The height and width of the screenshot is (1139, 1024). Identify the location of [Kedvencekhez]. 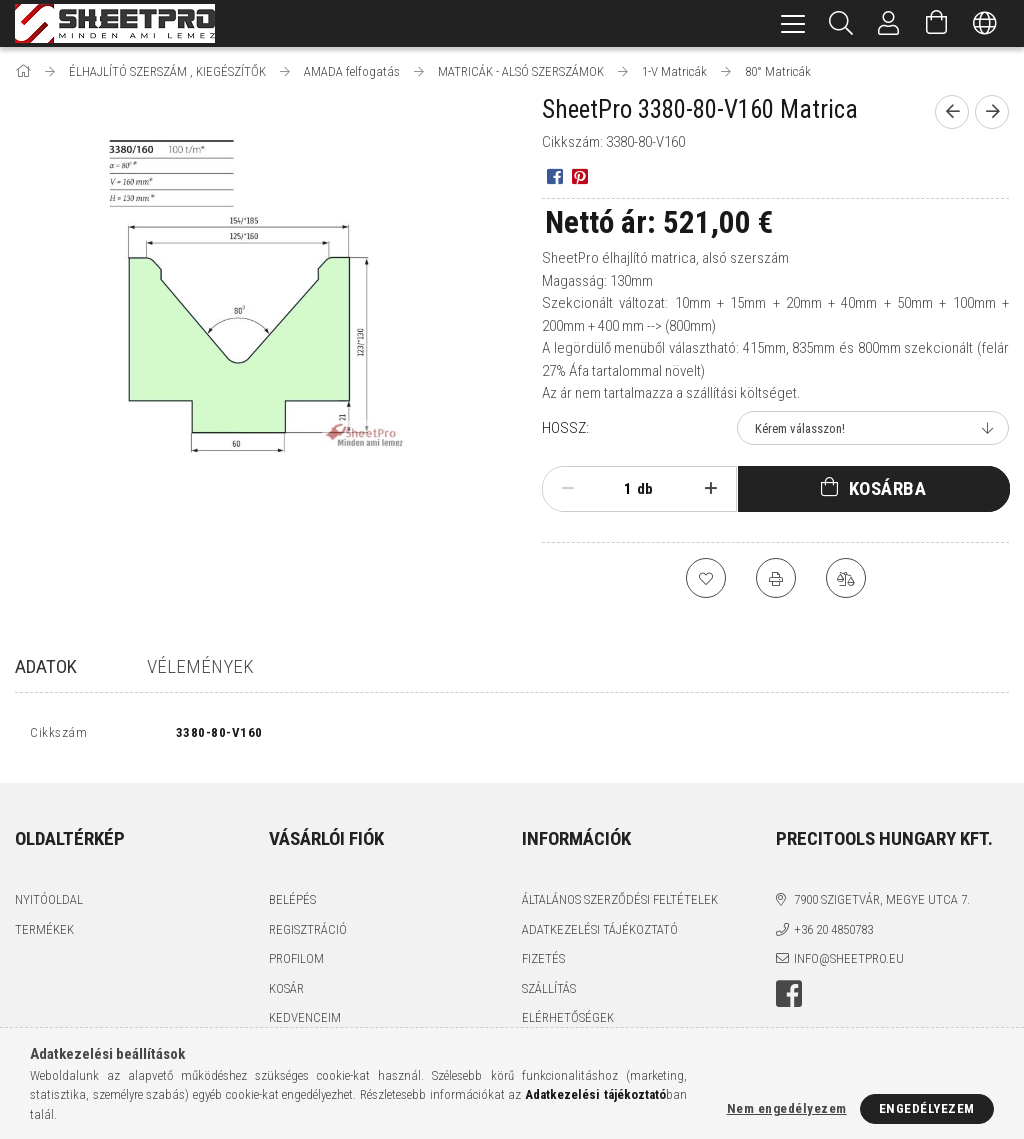
(706, 578).